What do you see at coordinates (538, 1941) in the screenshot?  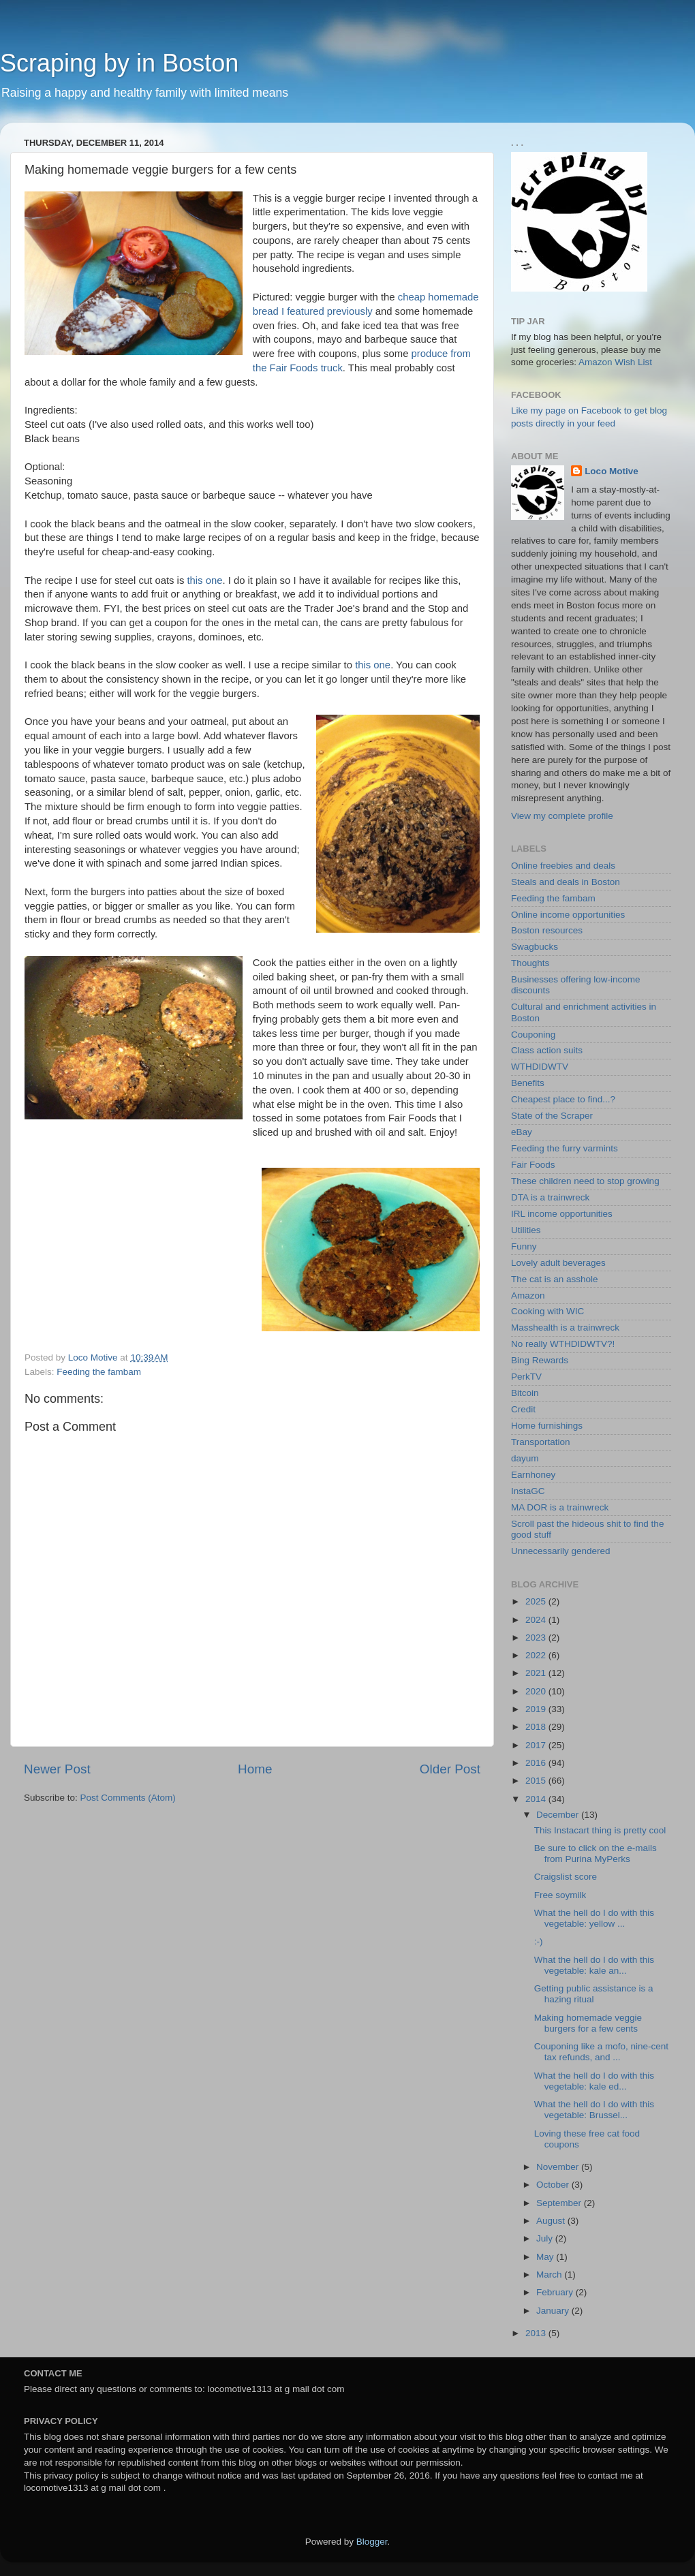 I see `:-)` at bounding box center [538, 1941].